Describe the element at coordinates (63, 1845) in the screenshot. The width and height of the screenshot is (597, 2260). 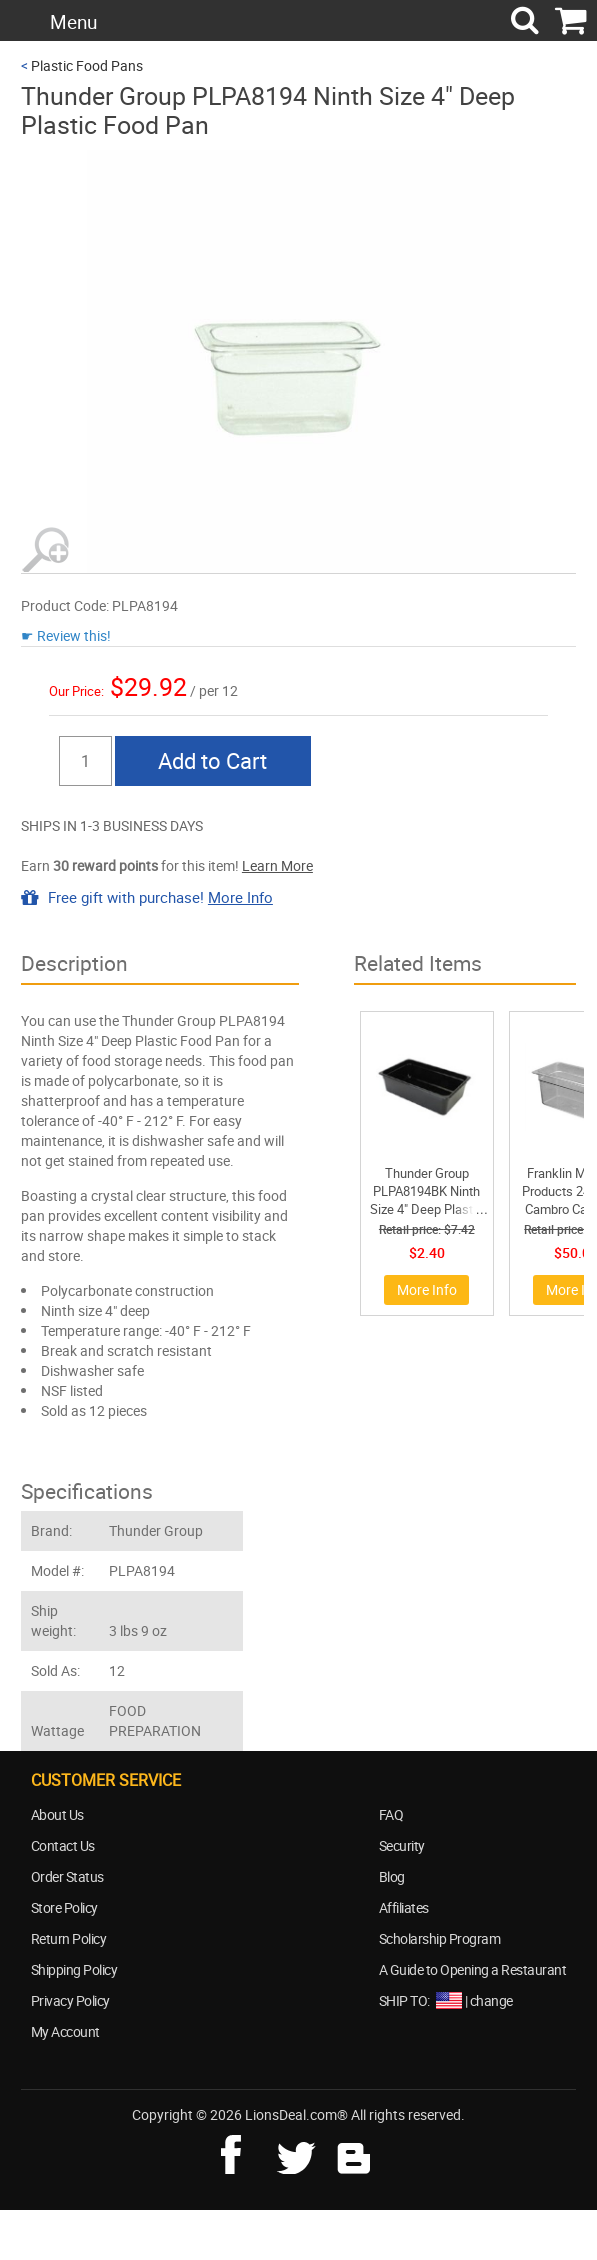
I see `Contact Us` at that location.